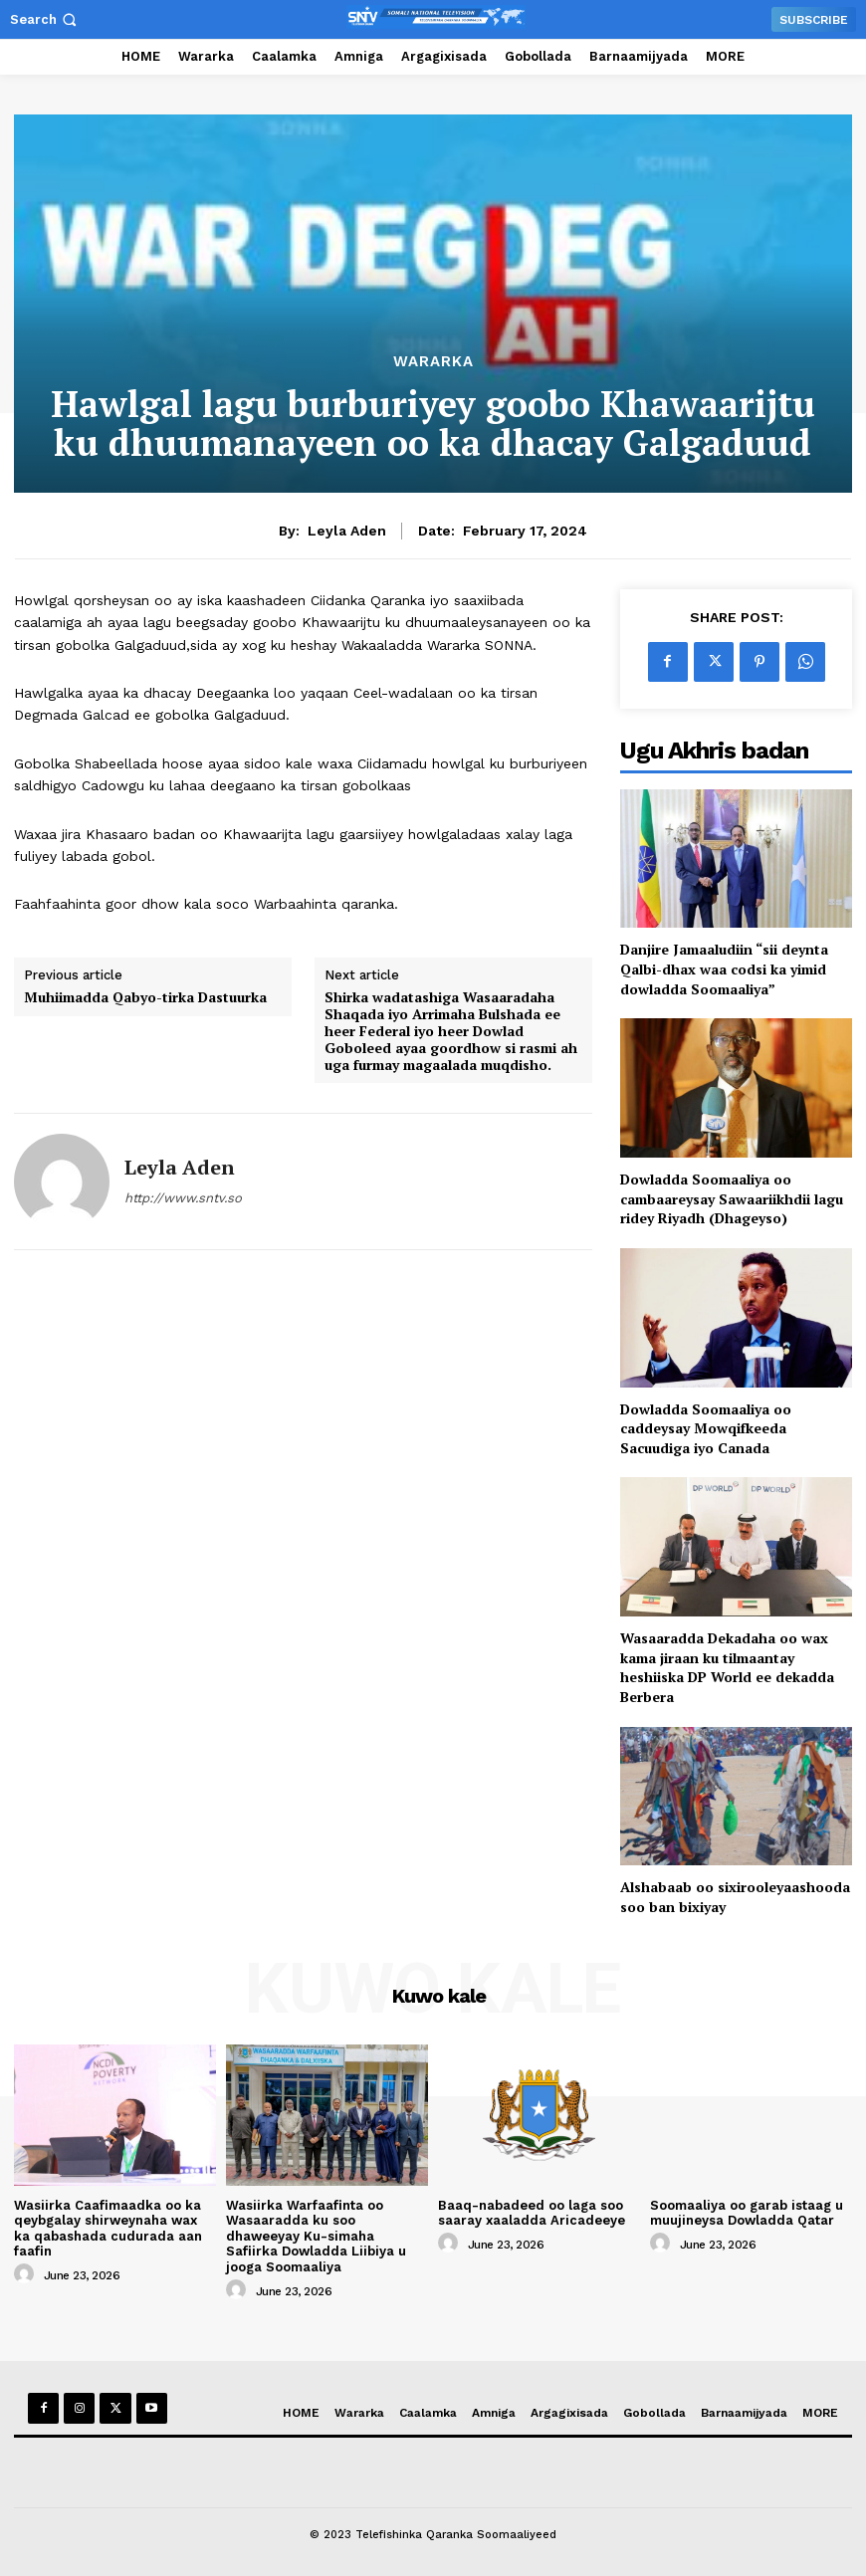 The width and height of the screenshot is (866, 2576). Describe the element at coordinates (727, 1667) in the screenshot. I see `Wasaaradda Dekadaha oo wax kama jiraan ku tilmaantay heshiiska DP World ee dekadda Berbera` at that location.